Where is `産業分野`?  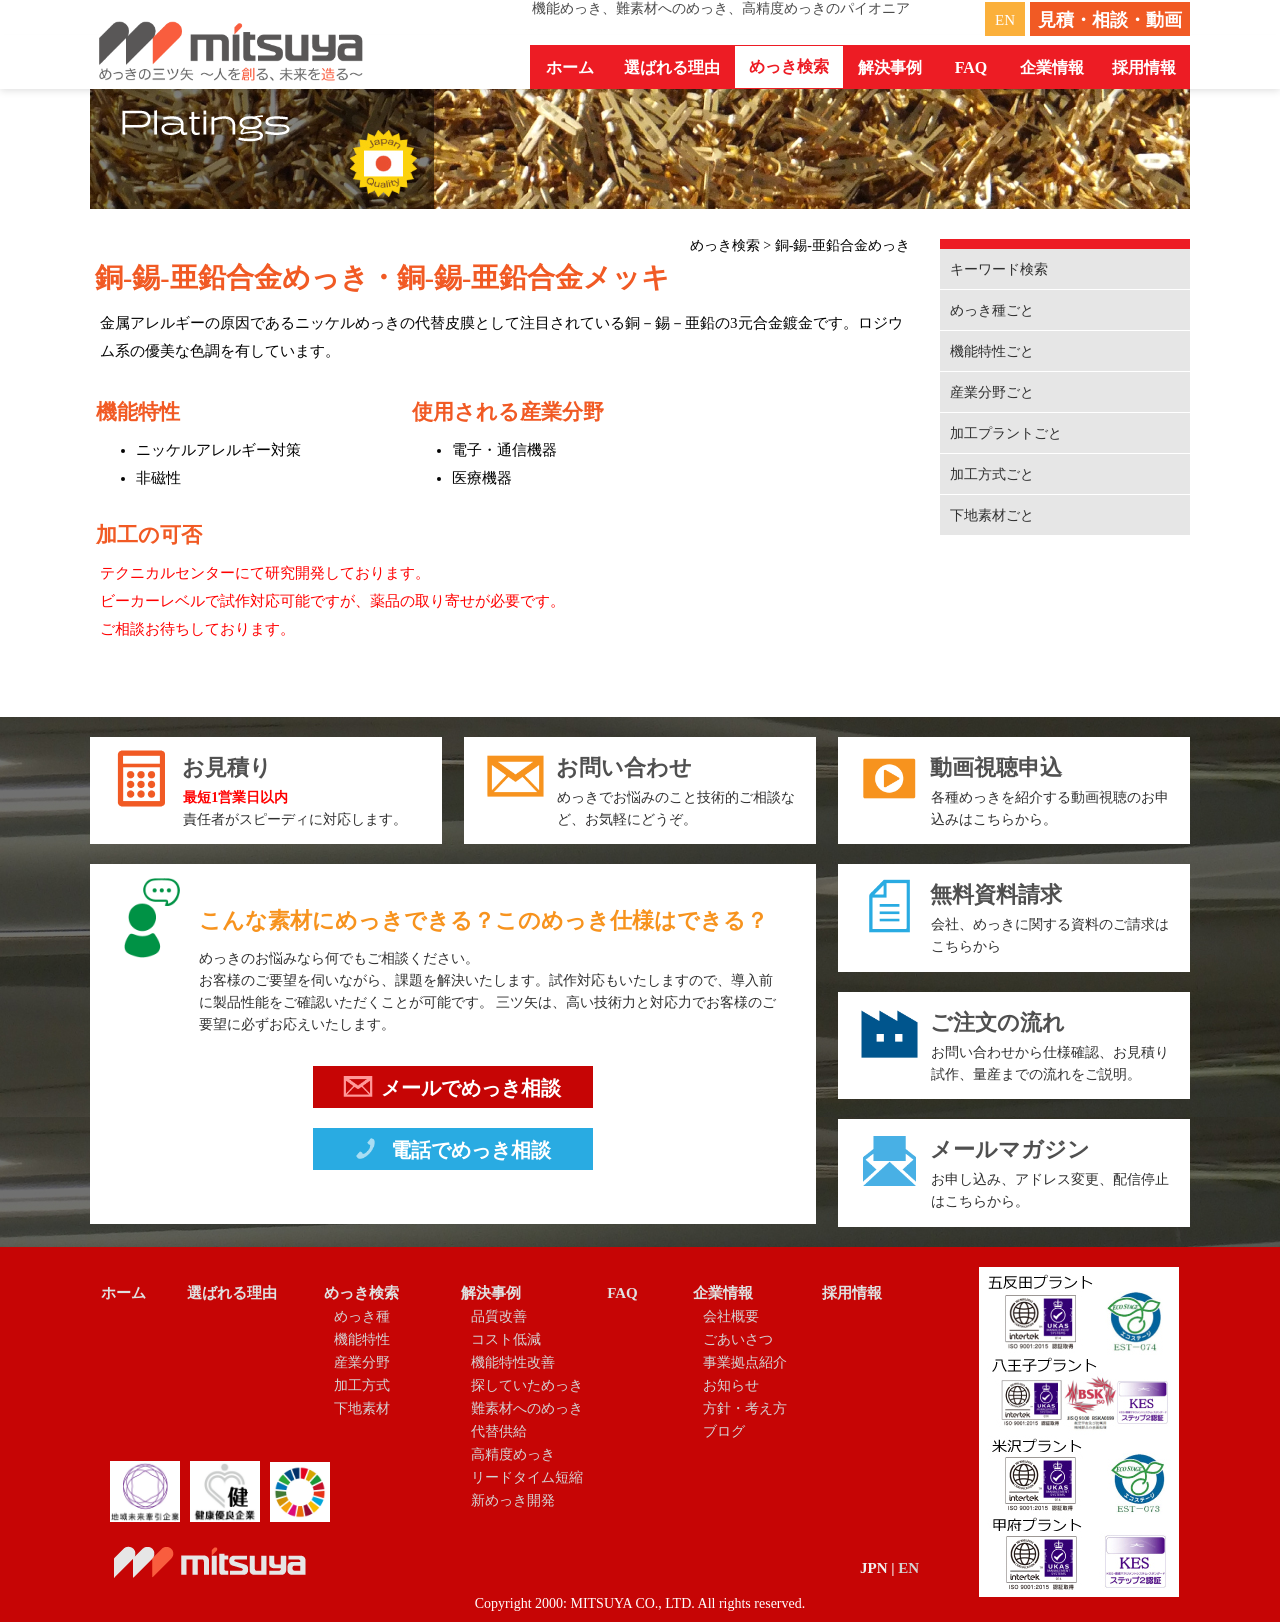
産業分野 is located at coordinates (362, 1362).